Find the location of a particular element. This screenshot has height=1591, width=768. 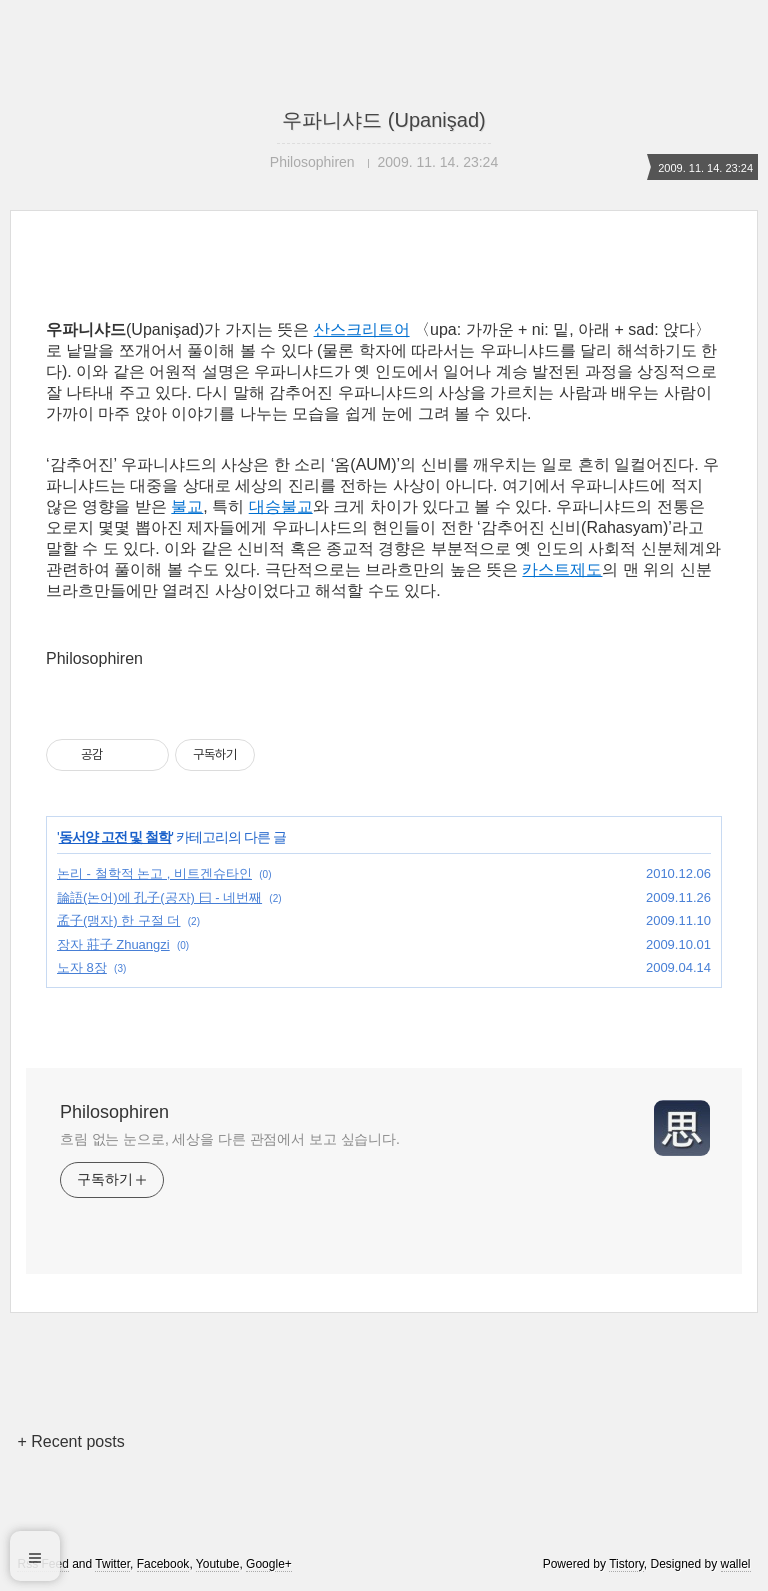

Philosophiren is located at coordinates (114, 1112).